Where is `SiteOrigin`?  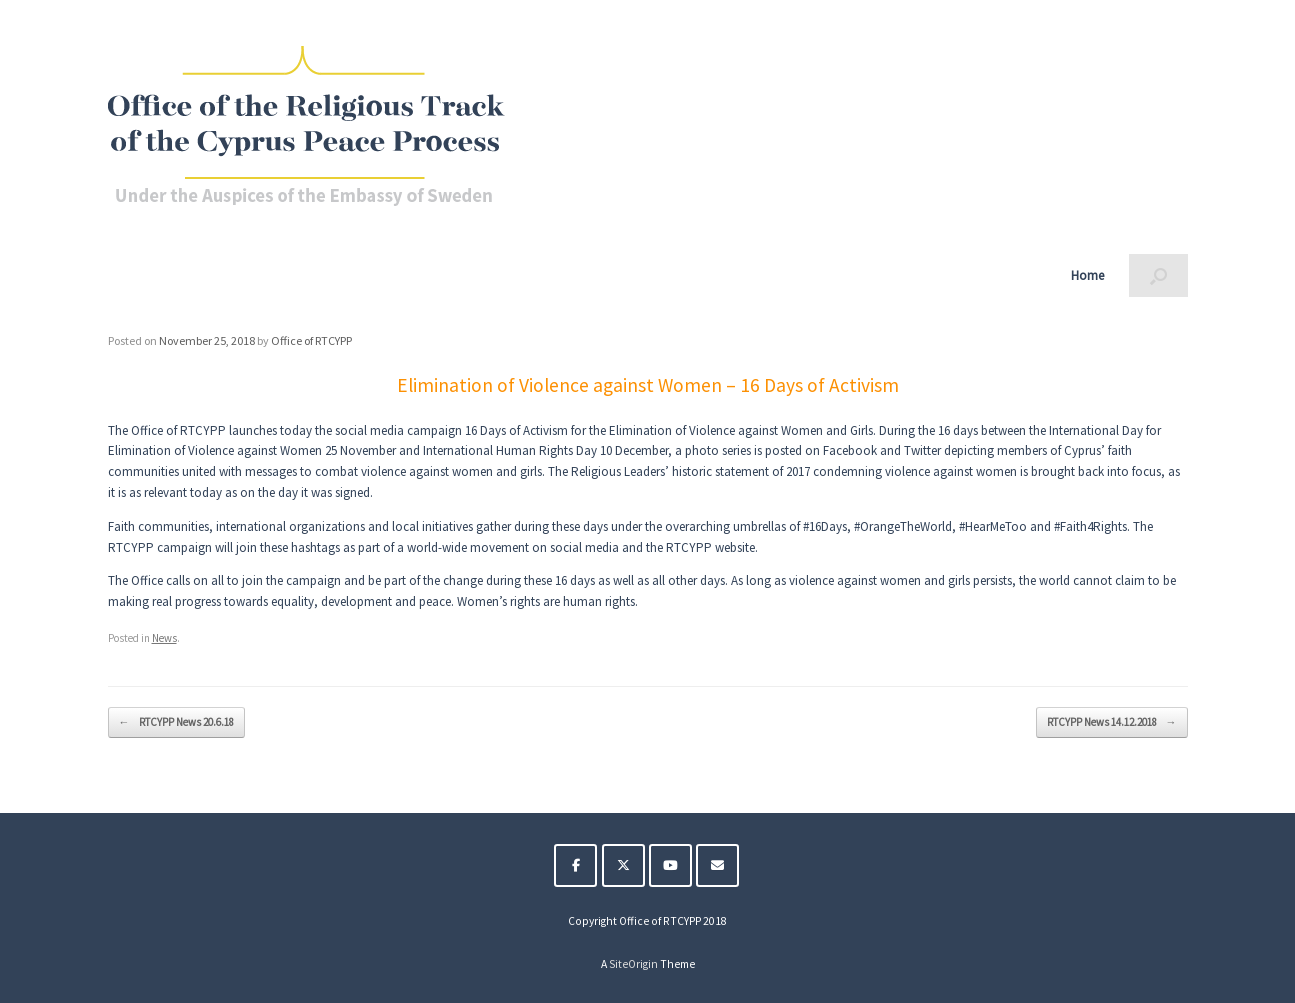
SiteOrigin is located at coordinates (633, 964).